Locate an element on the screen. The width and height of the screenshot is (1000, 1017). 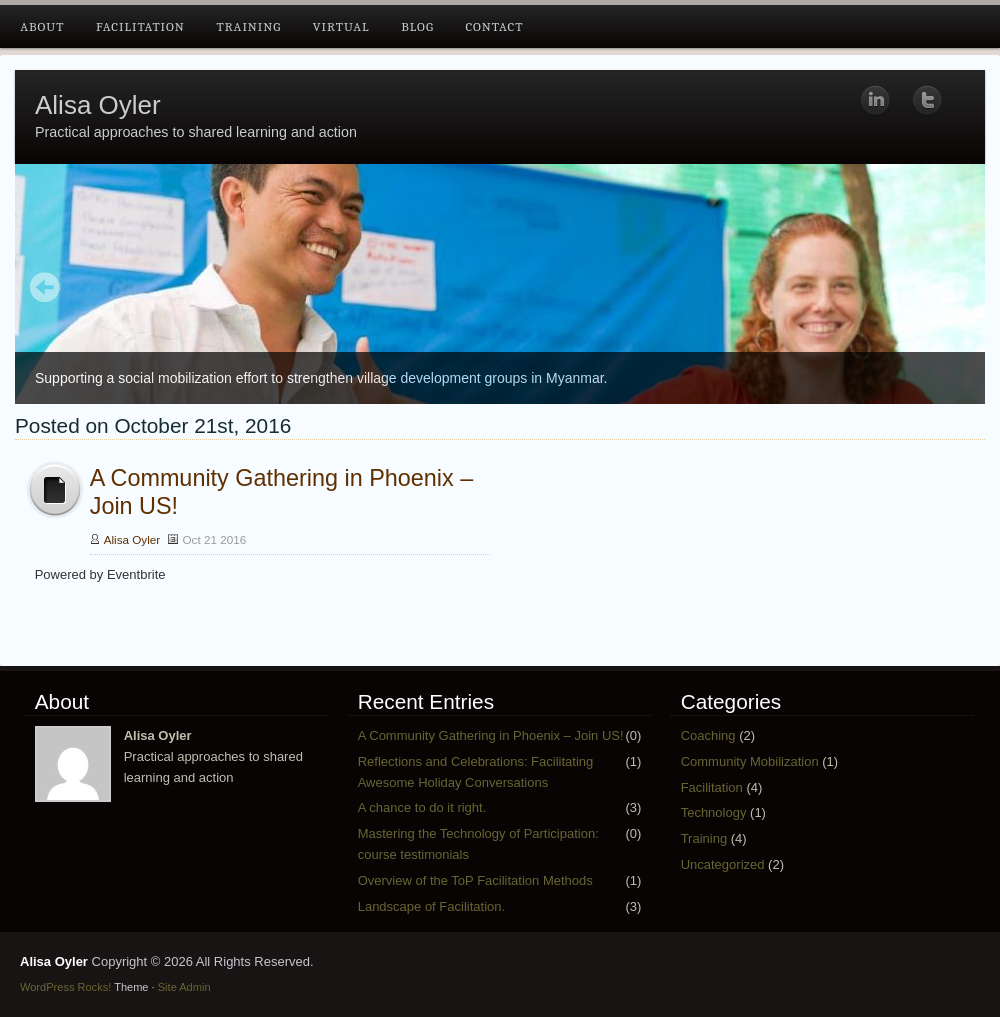
Prev is located at coordinates (45, 289).